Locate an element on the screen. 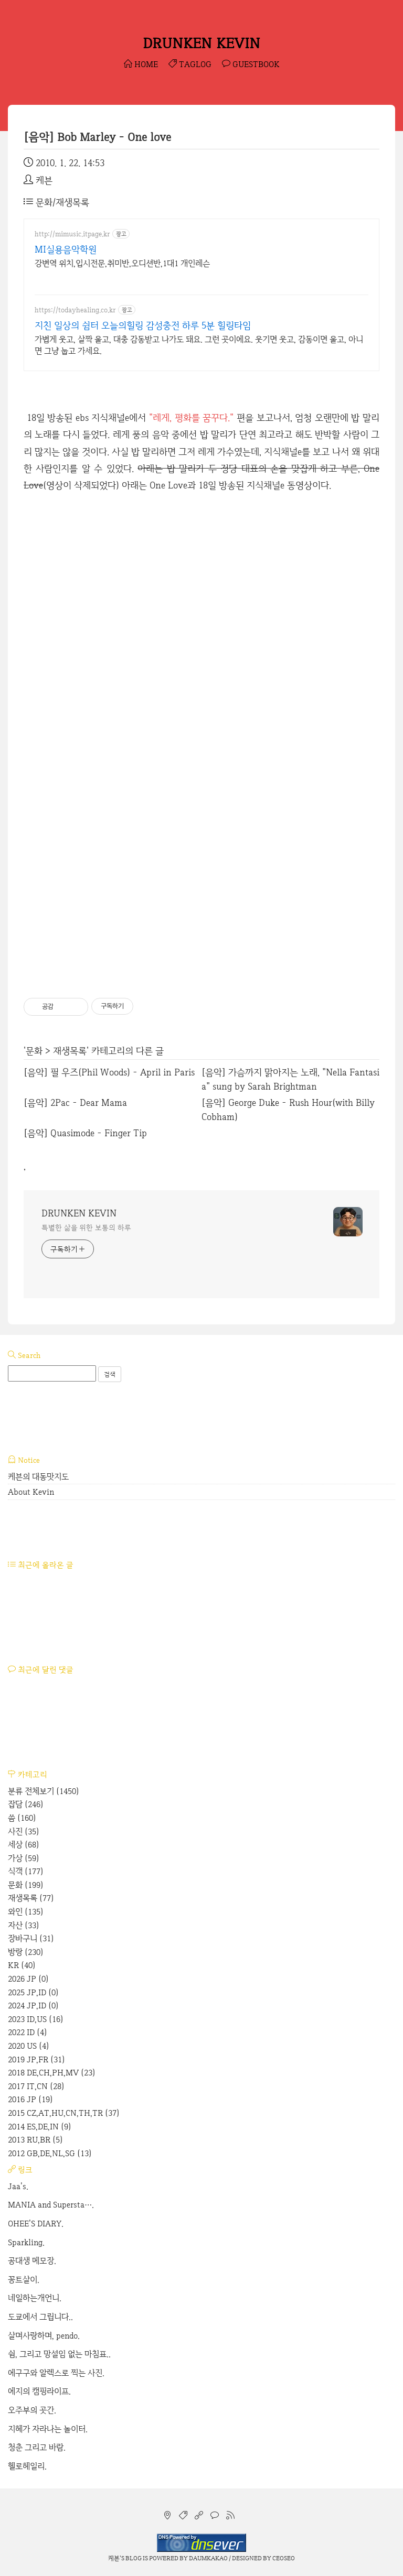 This screenshot has height=2576, width=403. Sparkling. is located at coordinates (26, 2242).